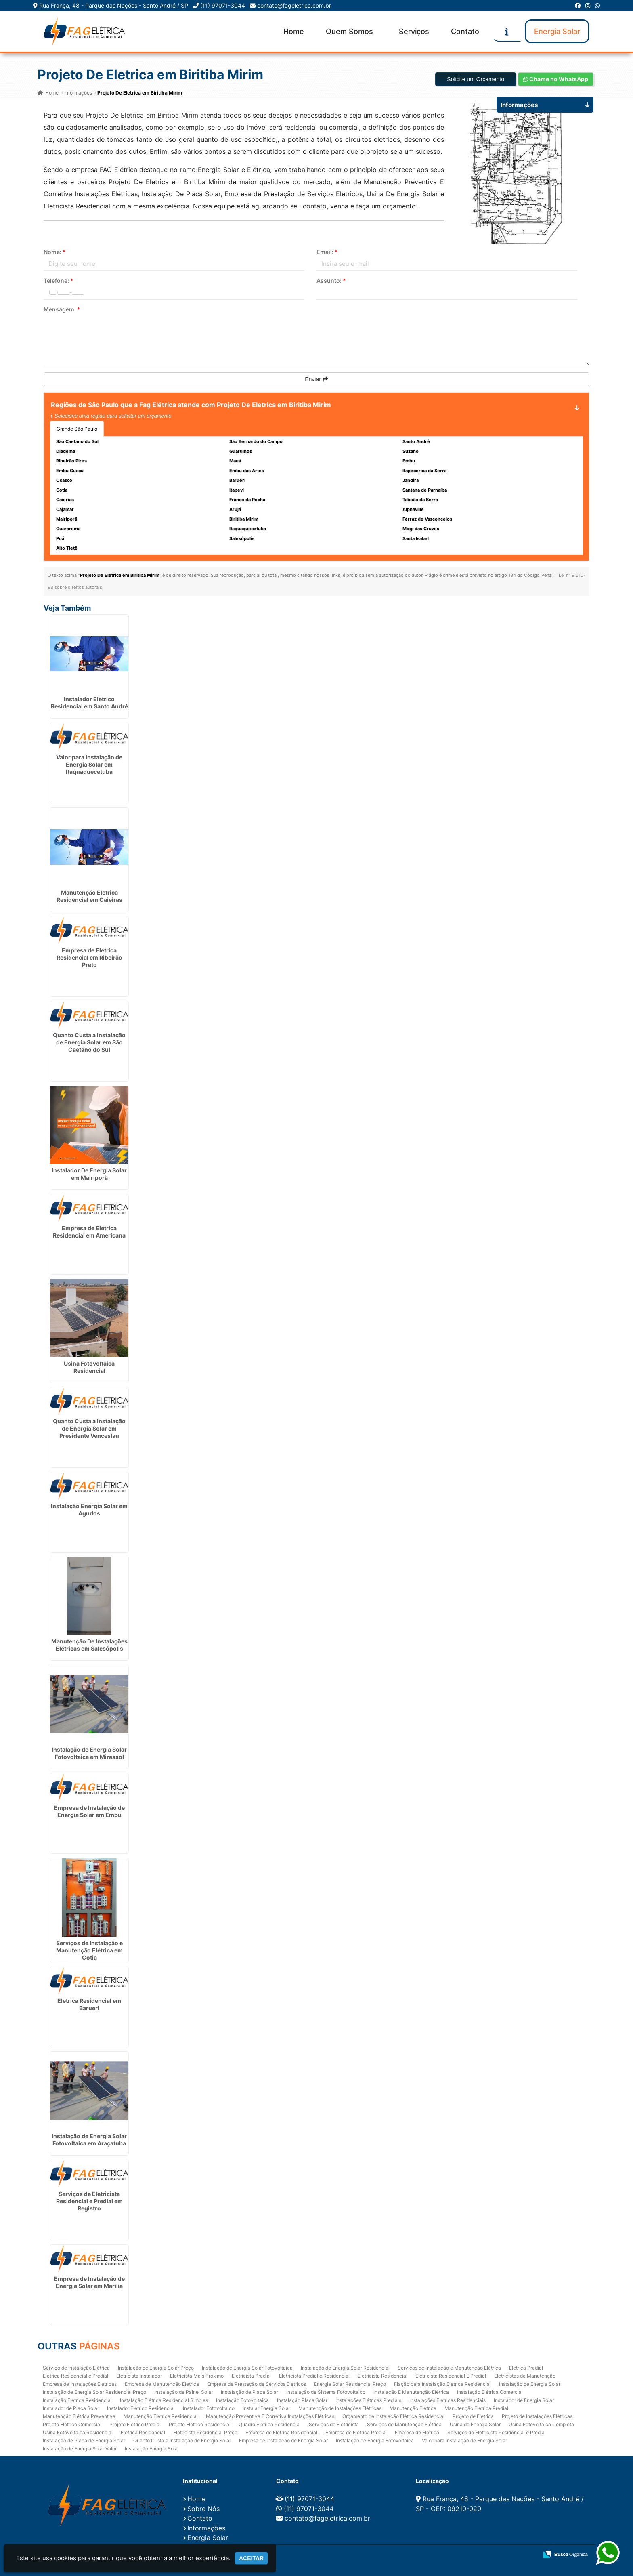  What do you see at coordinates (89, 2200) in the screenshot?
I see `Serviços de Eletricista Residencial e Predial em Registro` at bounding box center [89, 2200].